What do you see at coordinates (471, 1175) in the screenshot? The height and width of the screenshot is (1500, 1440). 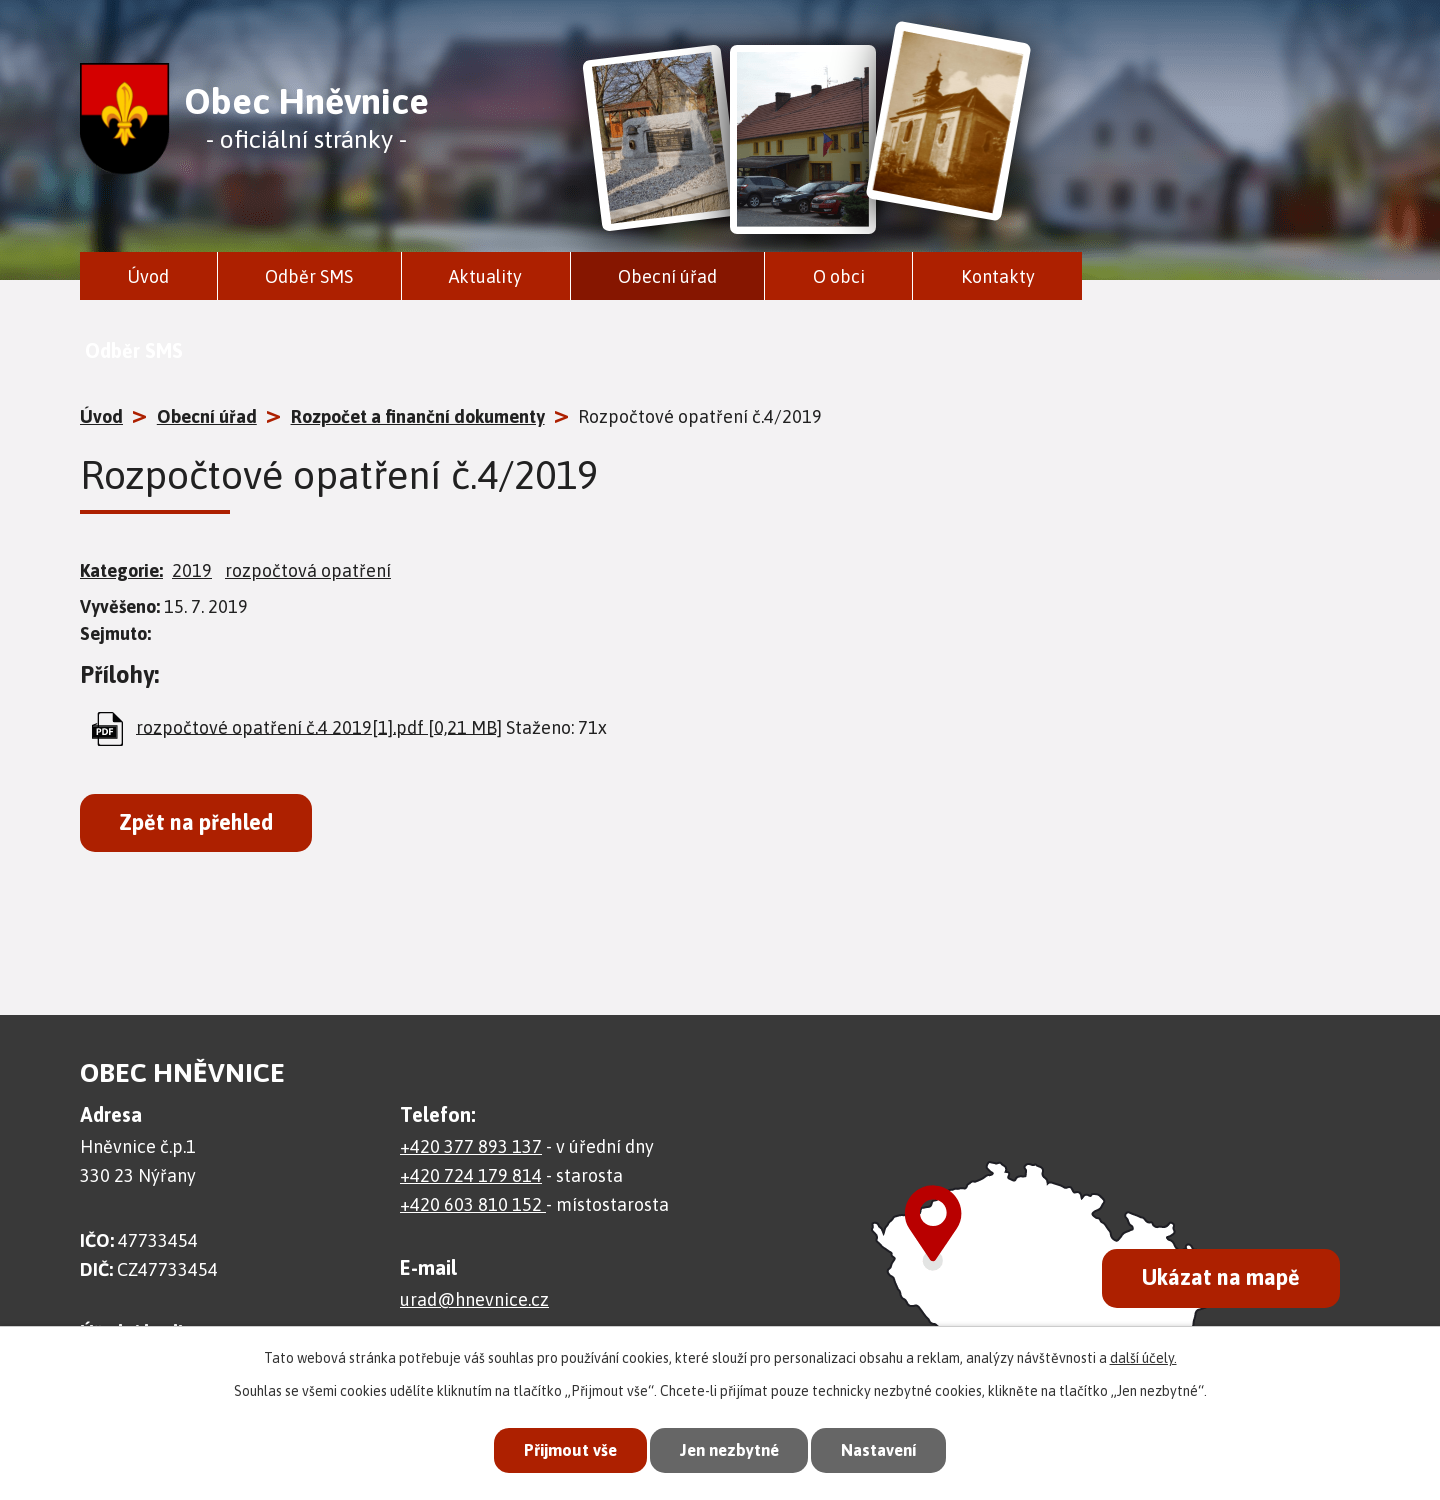 I see `+420 724 179 814` at bounding box center [471, 1175].